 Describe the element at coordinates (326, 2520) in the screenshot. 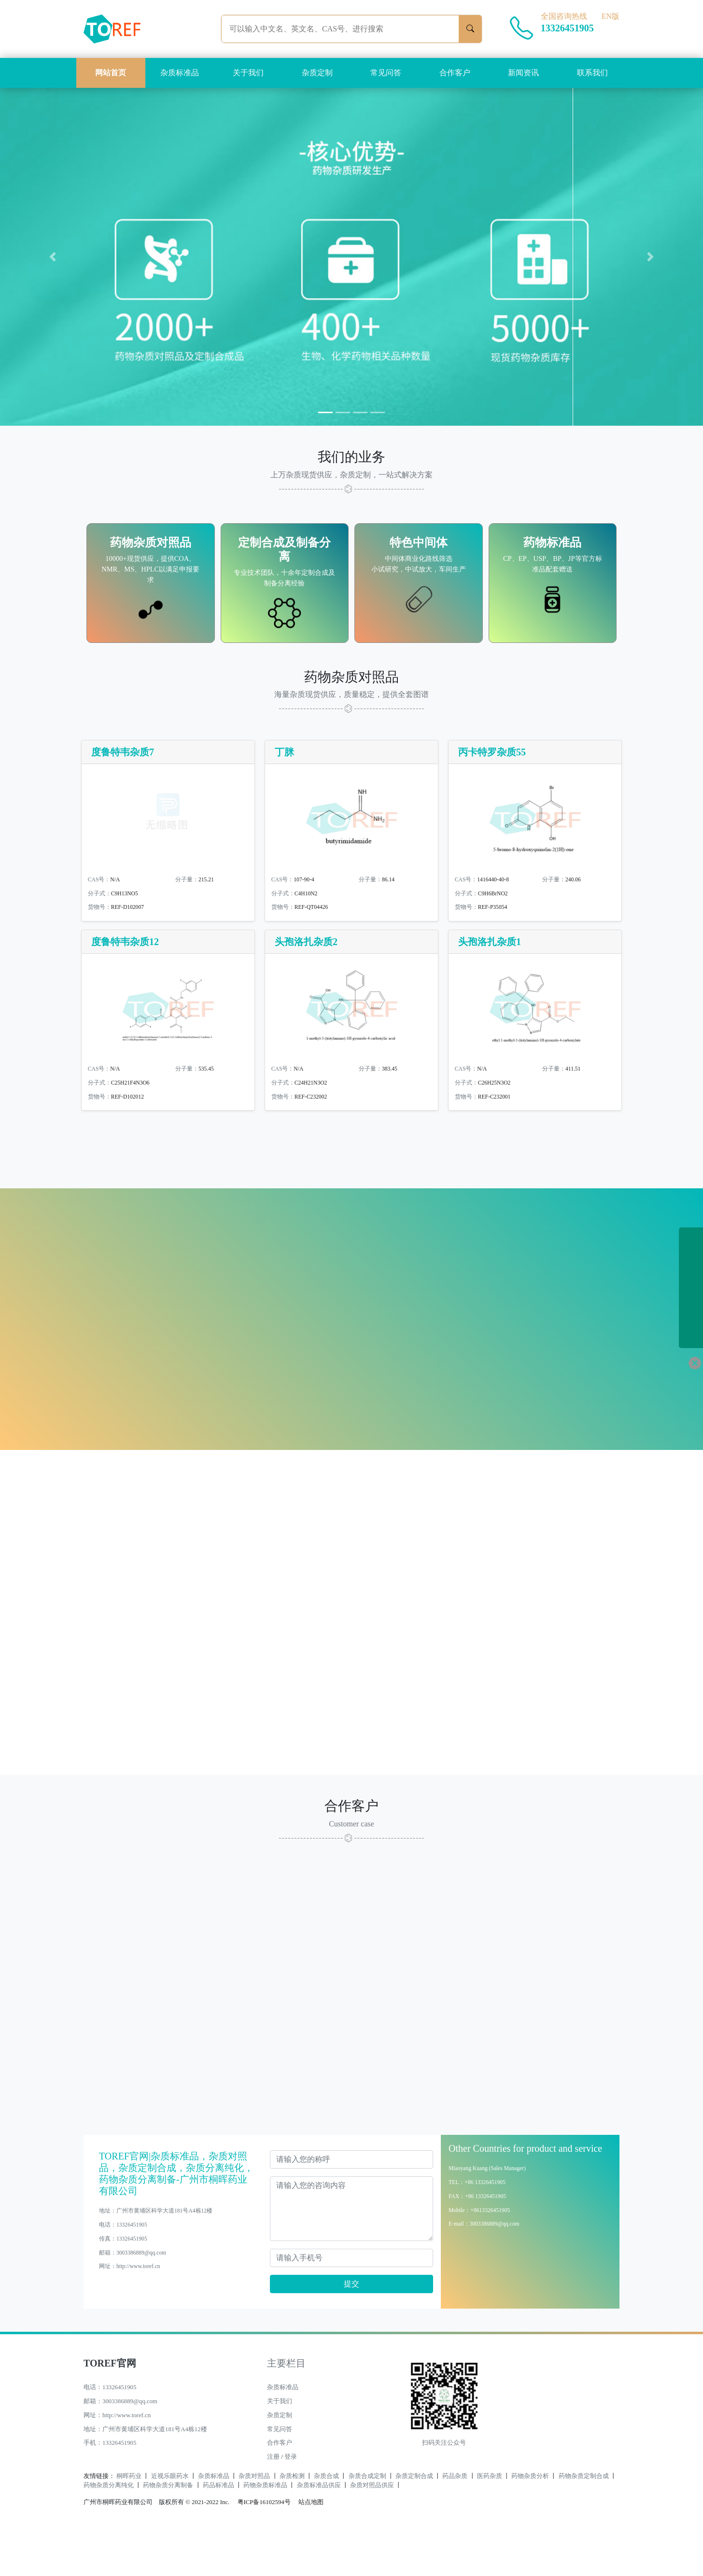

I see `杂质合成` at that location.